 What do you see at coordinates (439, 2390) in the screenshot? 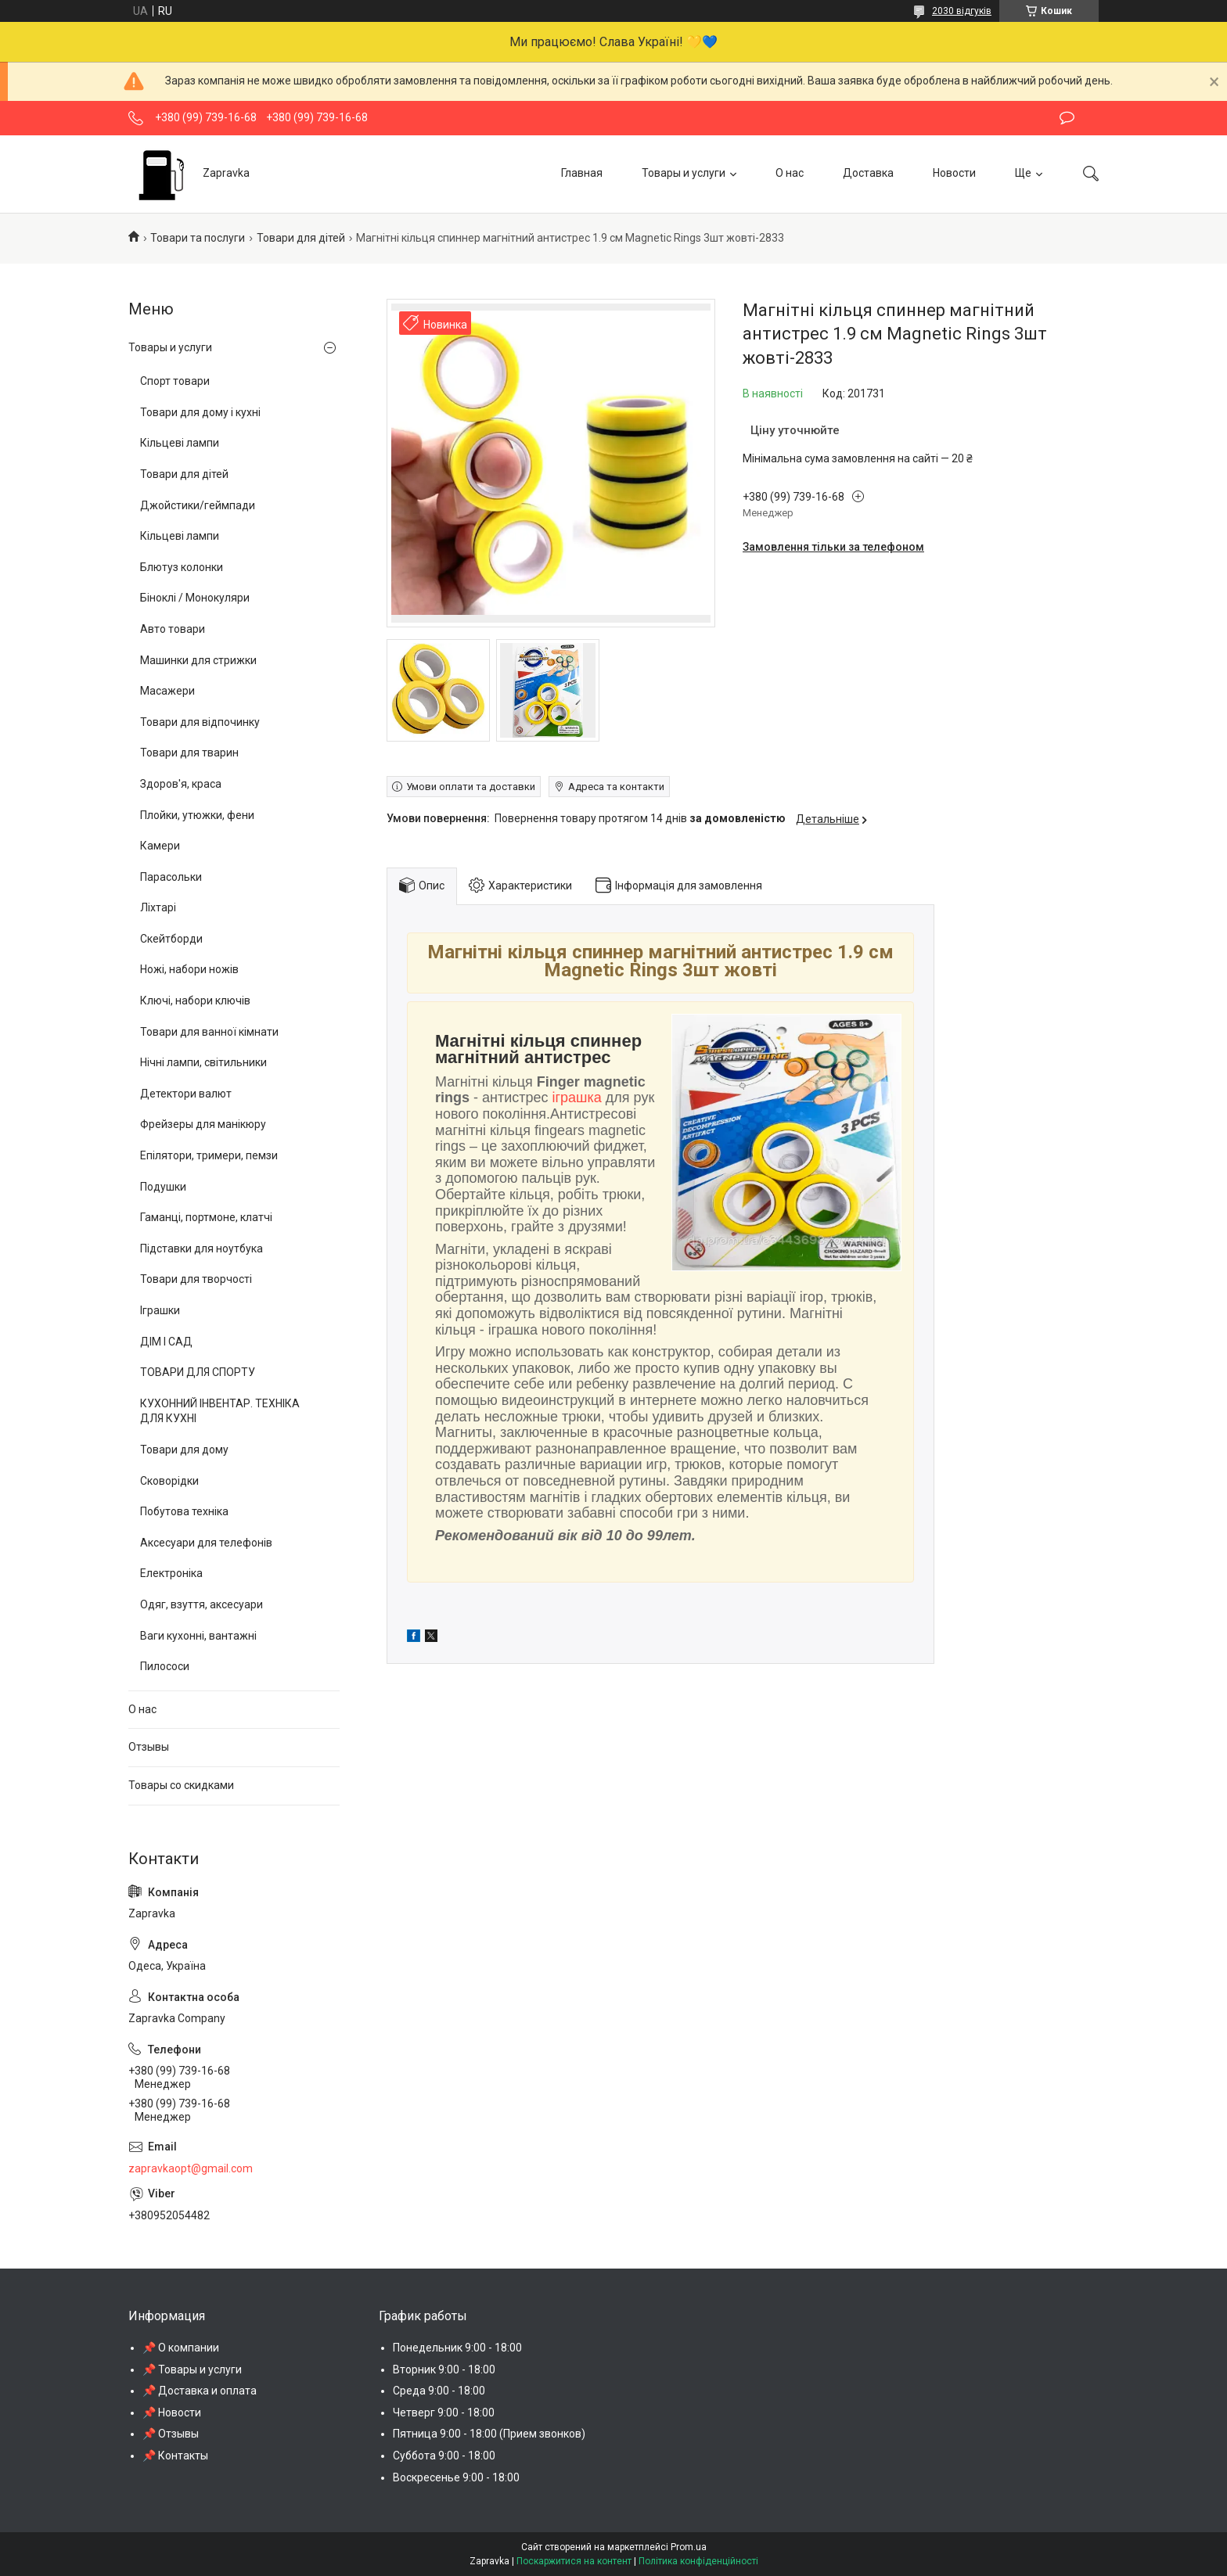
I see `Среда 9:00 - 18:00` at bounding box center [439, 2390].